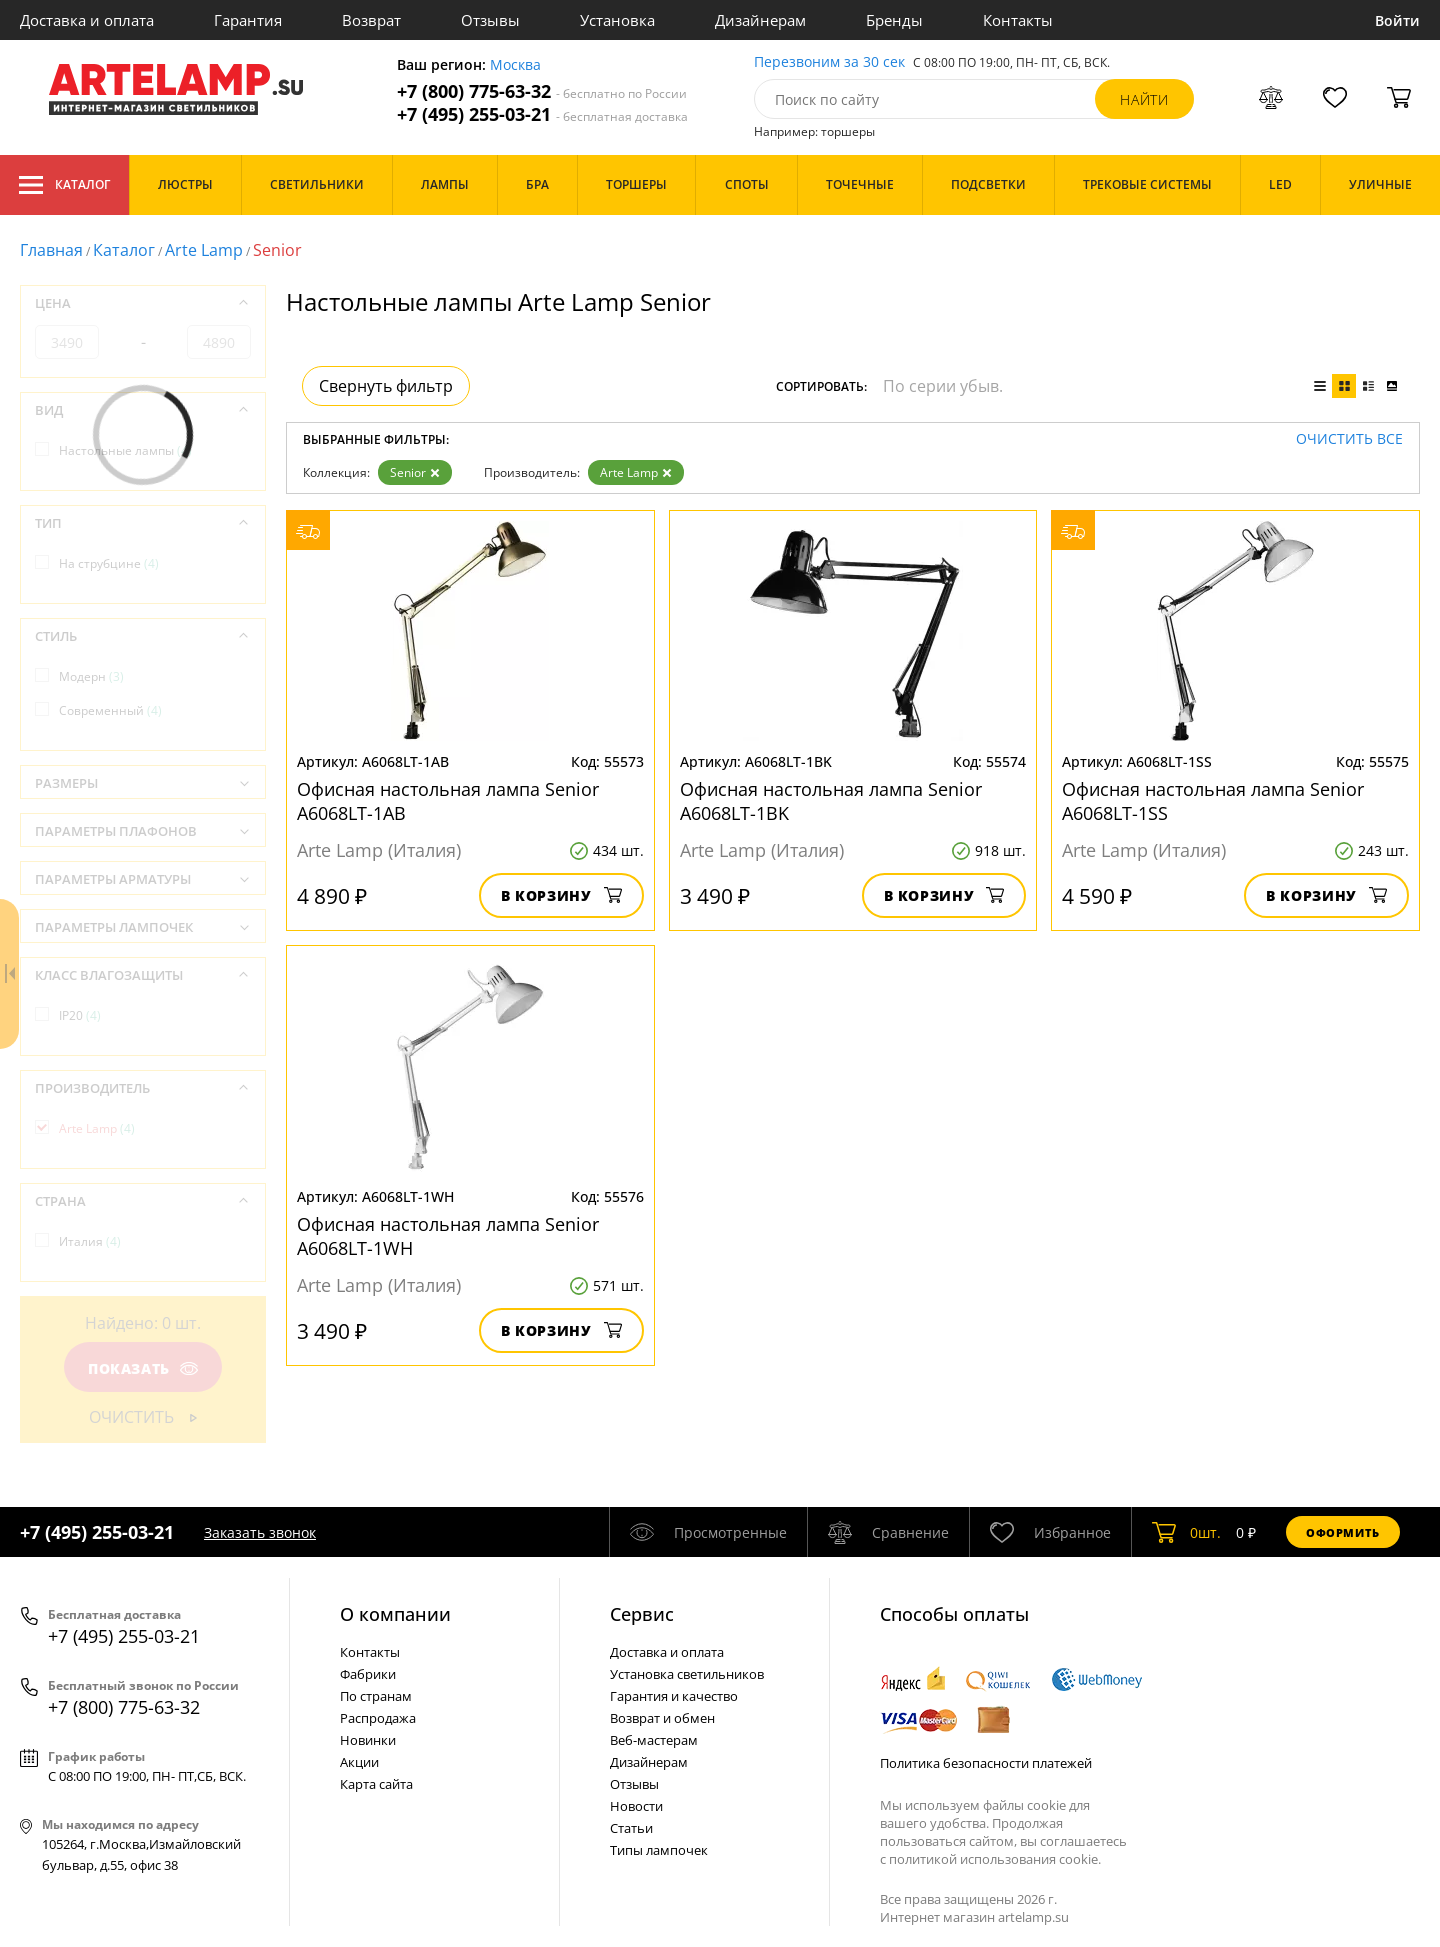 The image size is (1440, 1947). What do you see at coordinates (415, 472) in the screenshot?
I see `Senior` at bounding box center [415, 472].